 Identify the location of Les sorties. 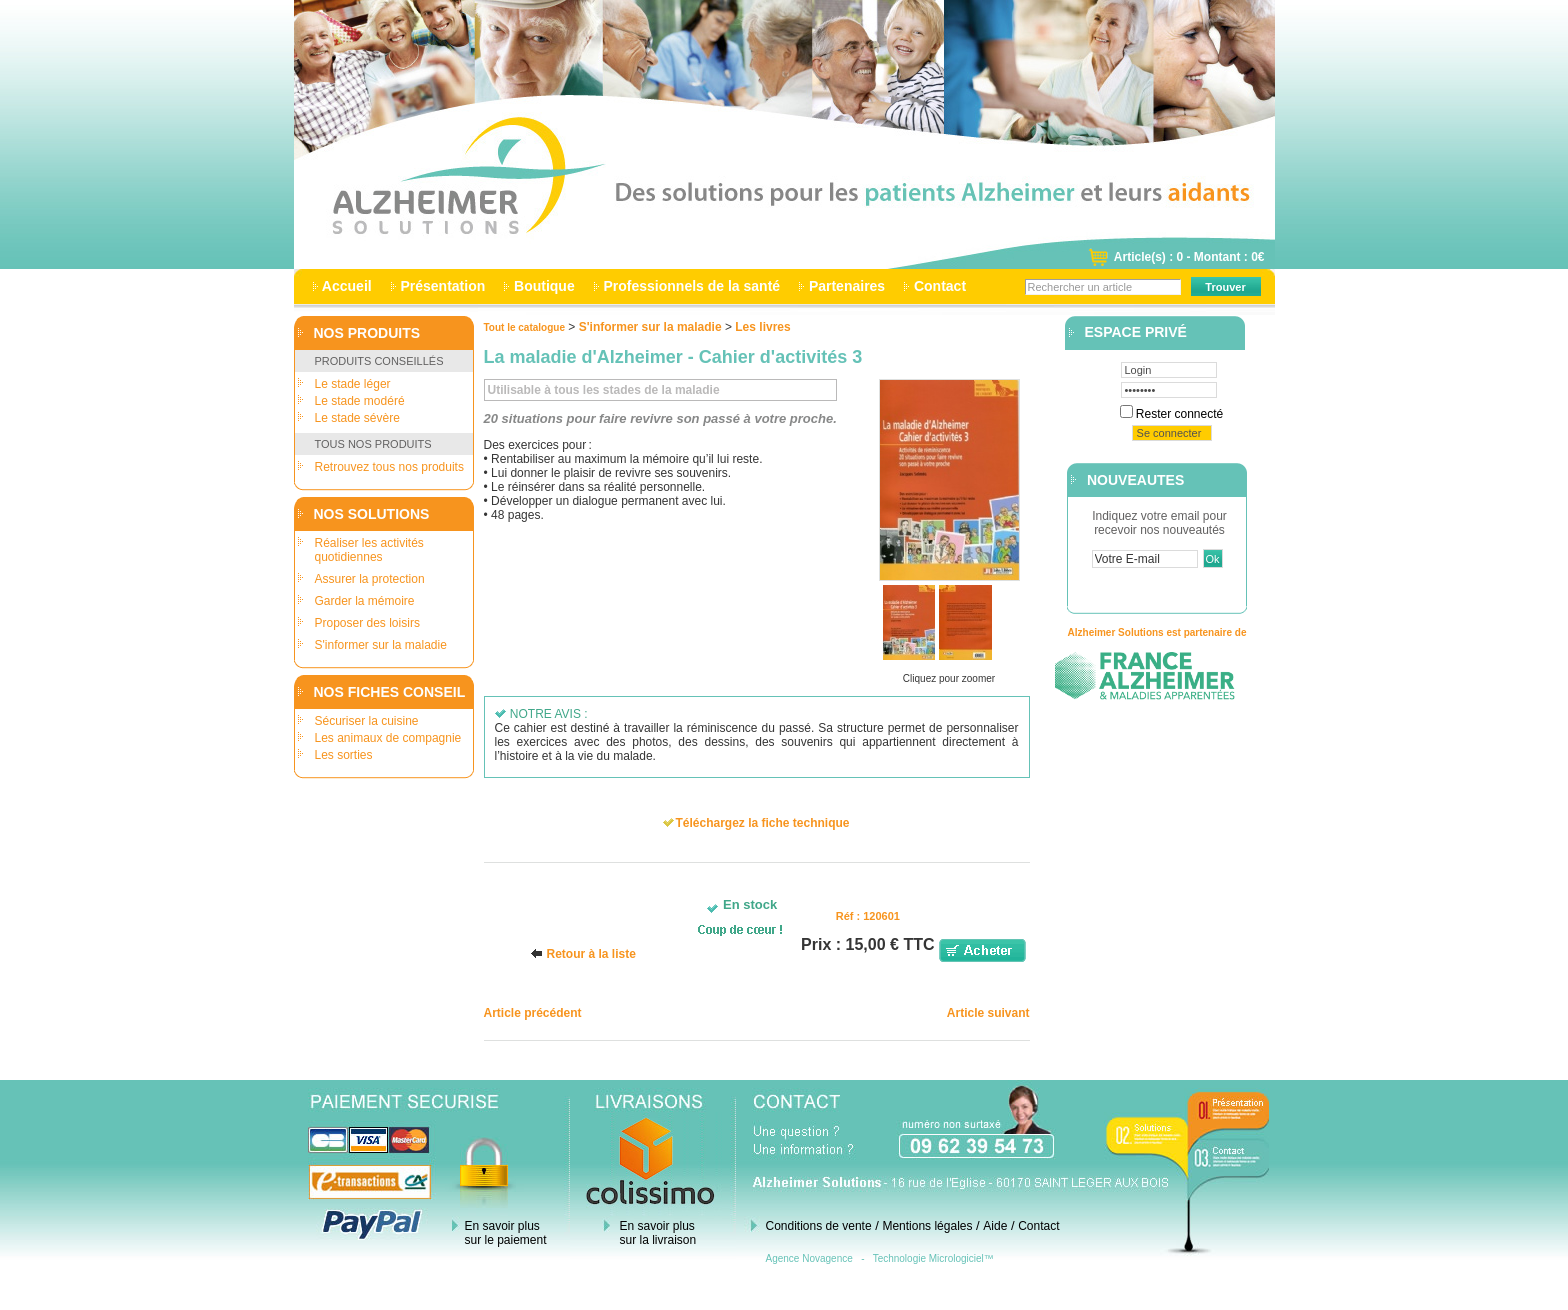
(344, 755).